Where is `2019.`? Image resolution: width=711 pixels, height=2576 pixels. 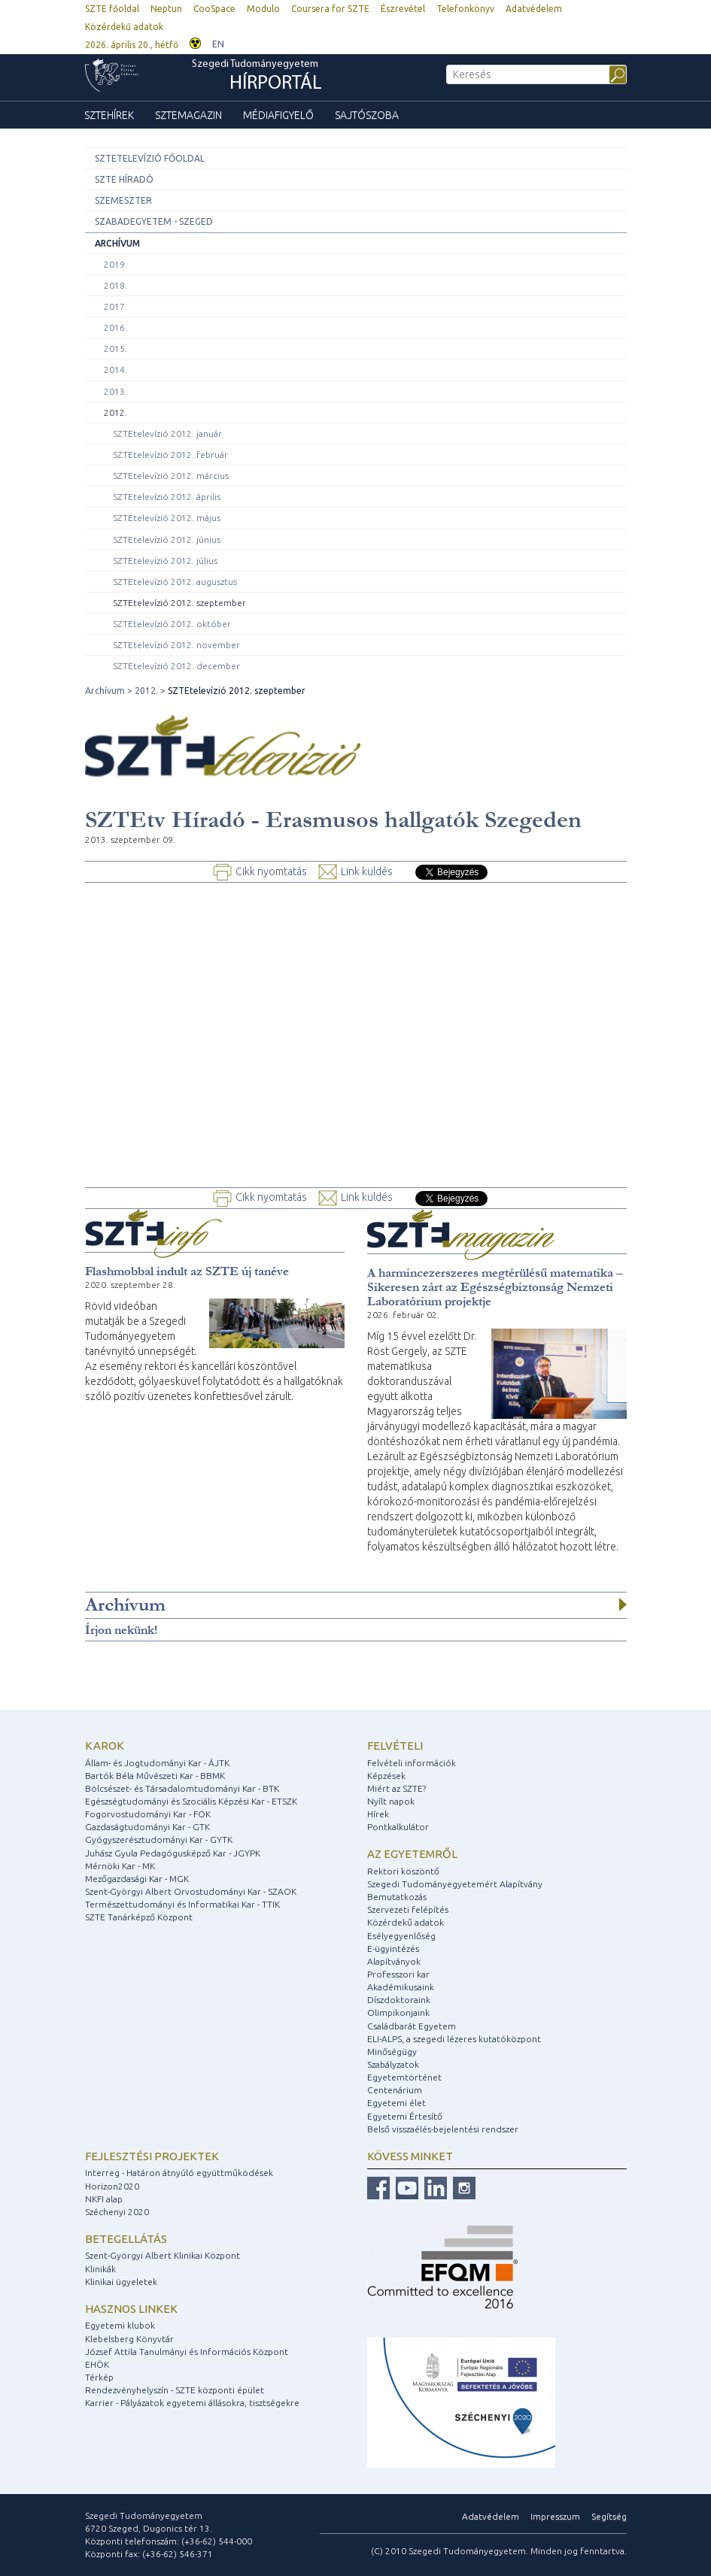
2019. is located at coordinates (115, 264).